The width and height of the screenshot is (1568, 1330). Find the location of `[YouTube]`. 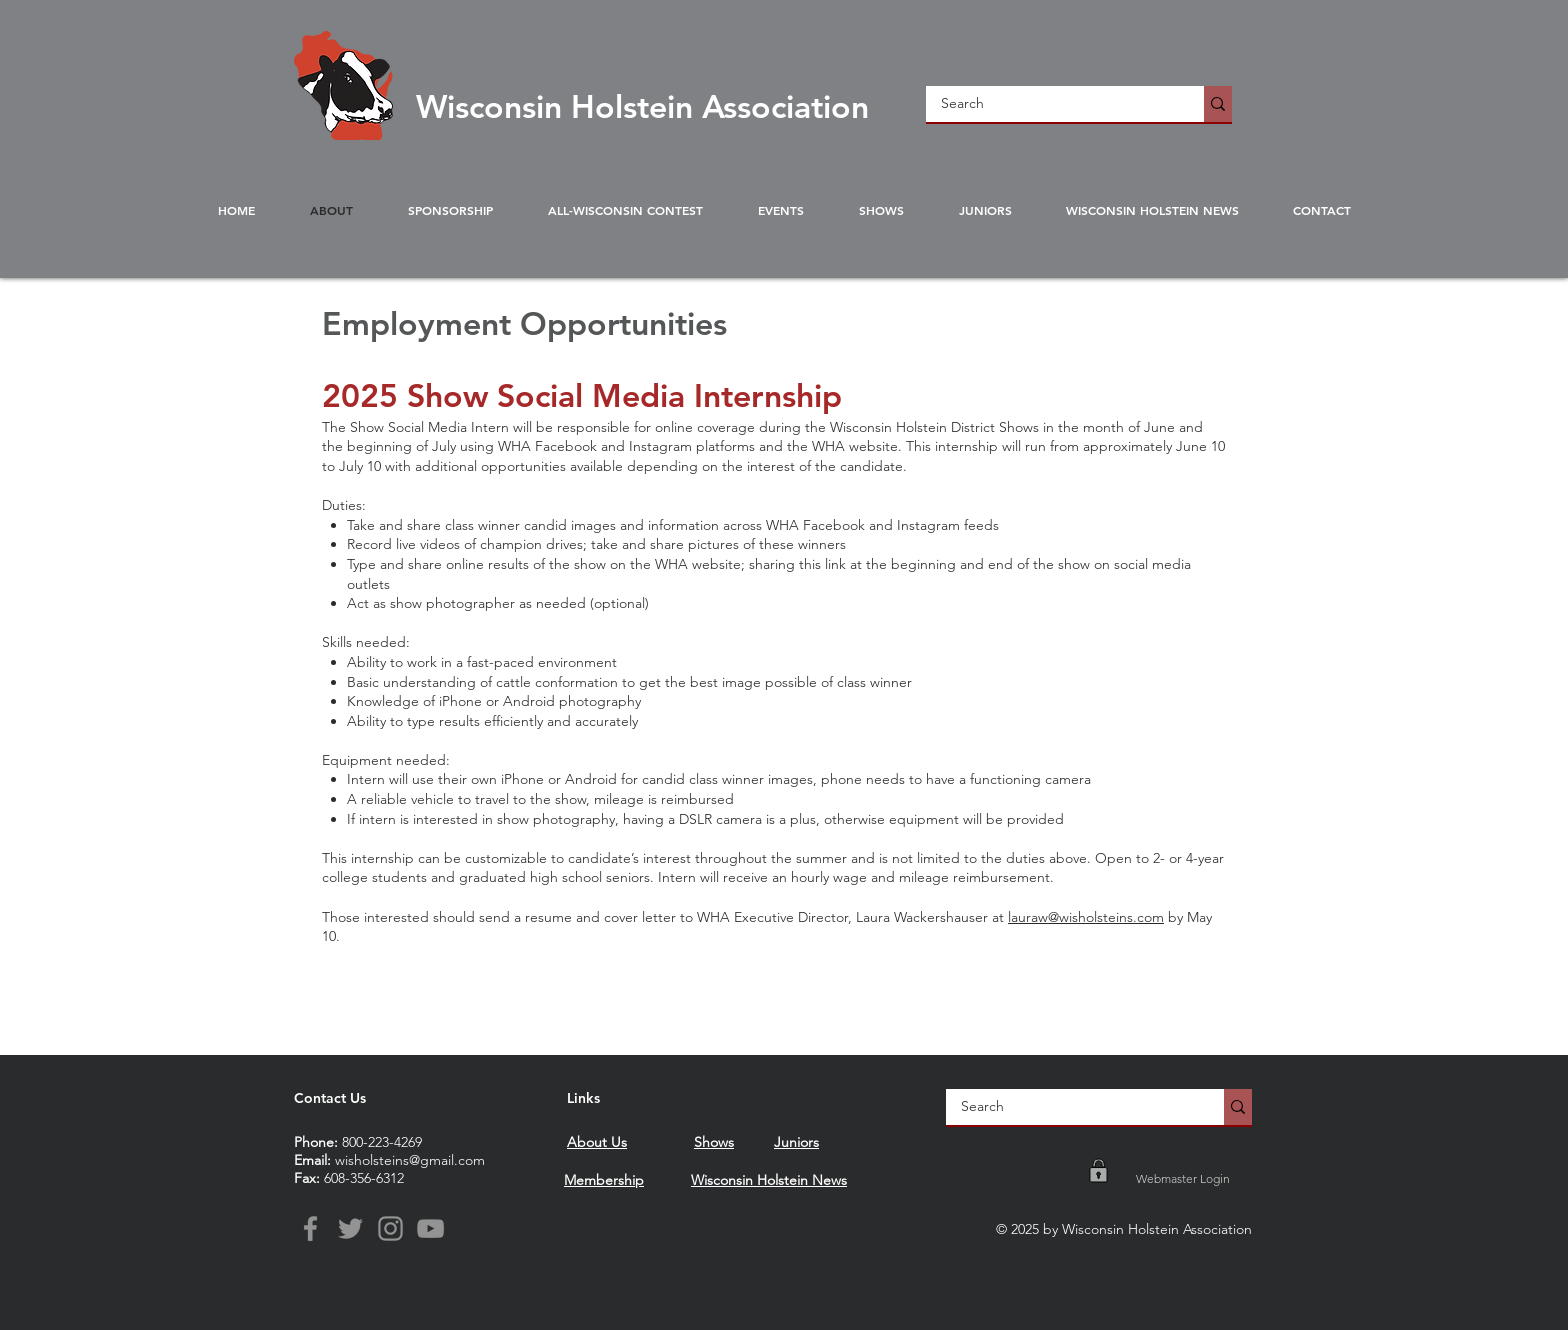

[YouTube] is located at coordinates (430, 1228).